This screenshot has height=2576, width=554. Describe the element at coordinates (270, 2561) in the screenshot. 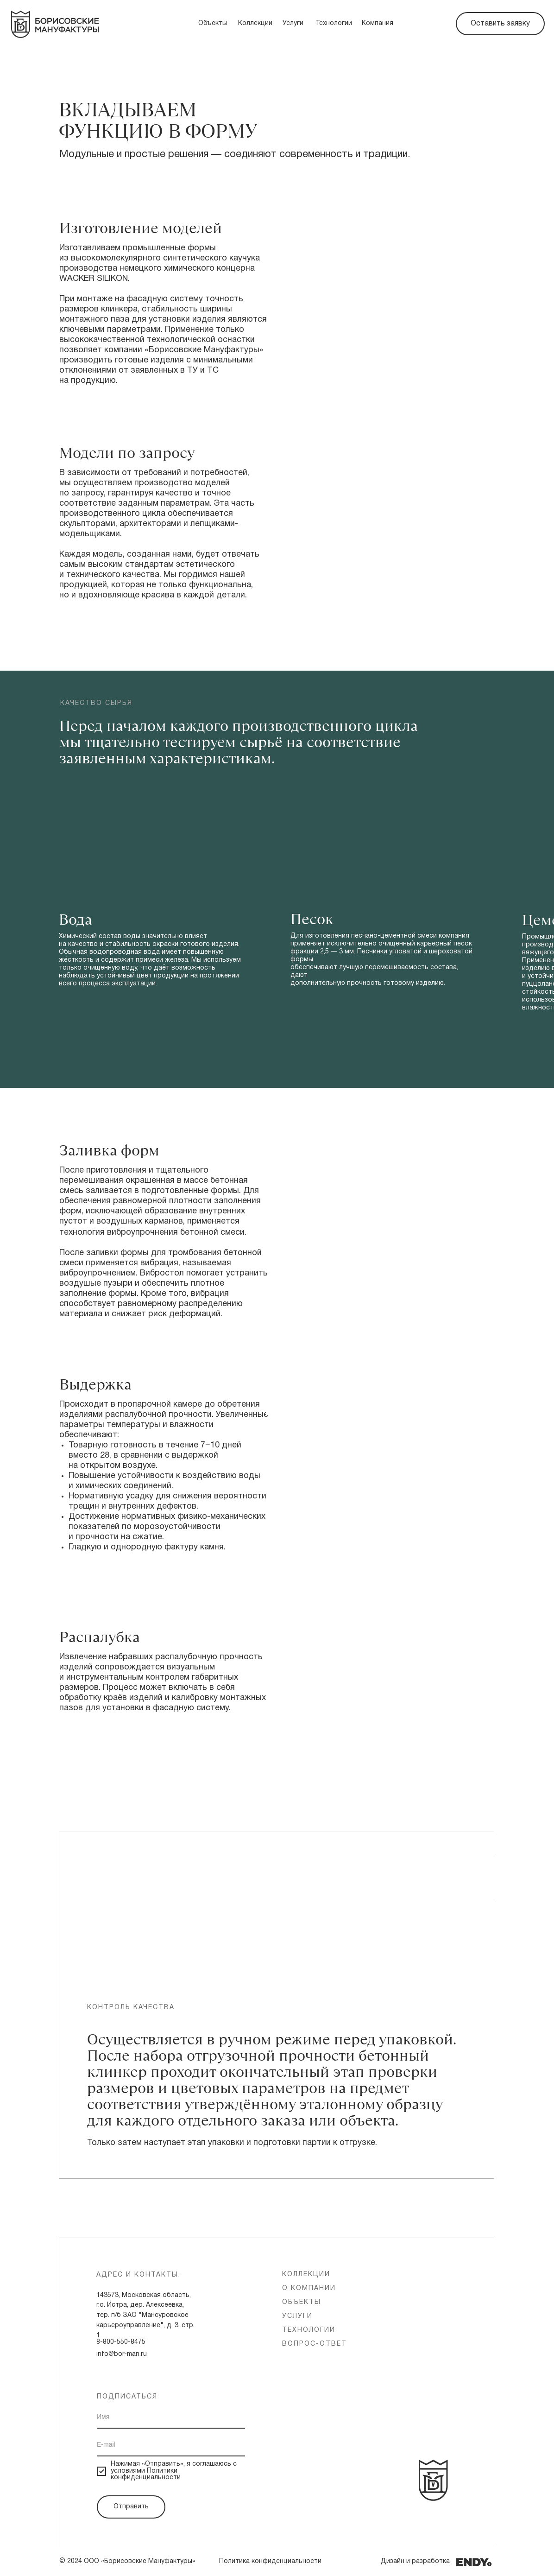

I see `Политика конфиденциальности` at that location.